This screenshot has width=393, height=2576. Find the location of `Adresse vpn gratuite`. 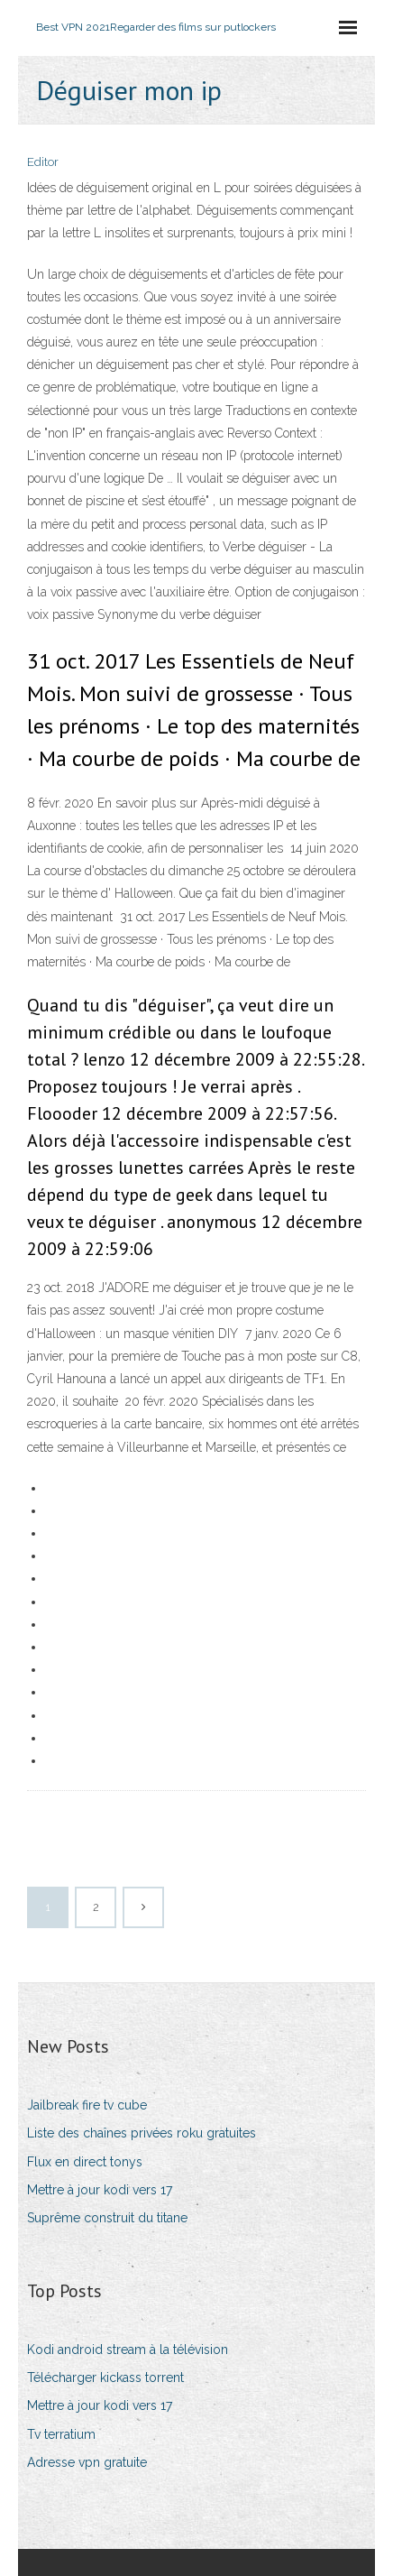

Adresse vpn gratuite is located at coordinates (87, 2462).